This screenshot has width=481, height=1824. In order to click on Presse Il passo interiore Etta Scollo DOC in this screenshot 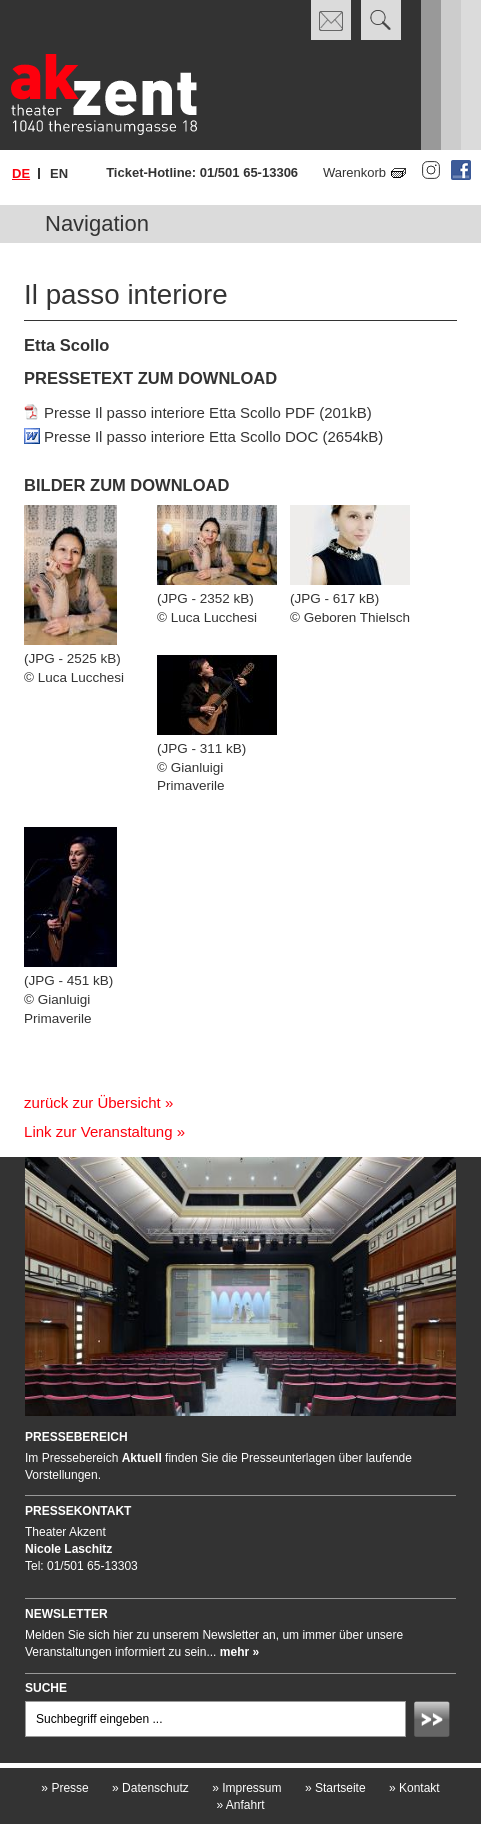, I will do `click(181, 436)`.